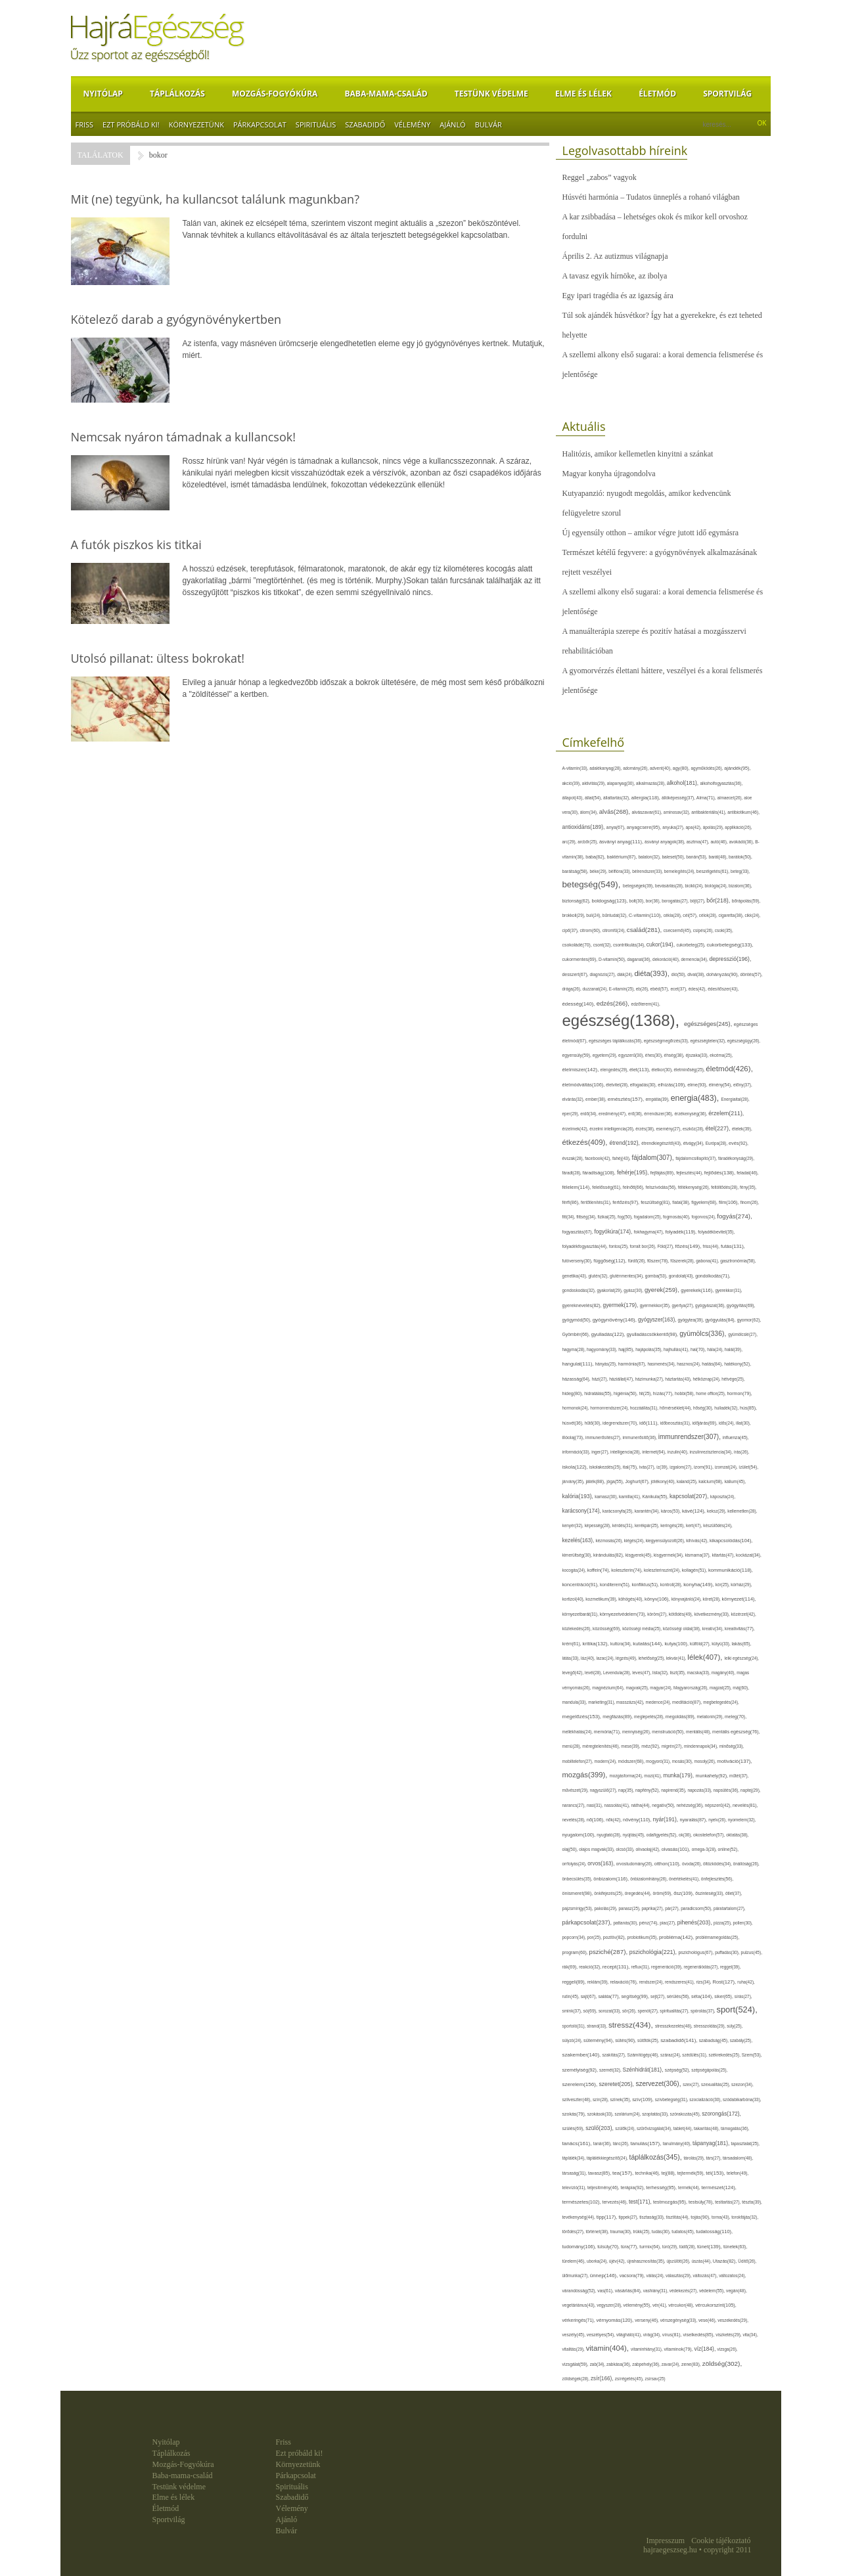 Image resolution: width=841 pixels, height=2576 pixels. Describe the element at coordinates (696, 1098) in the screenshot. I see `energia(483),` at that location.